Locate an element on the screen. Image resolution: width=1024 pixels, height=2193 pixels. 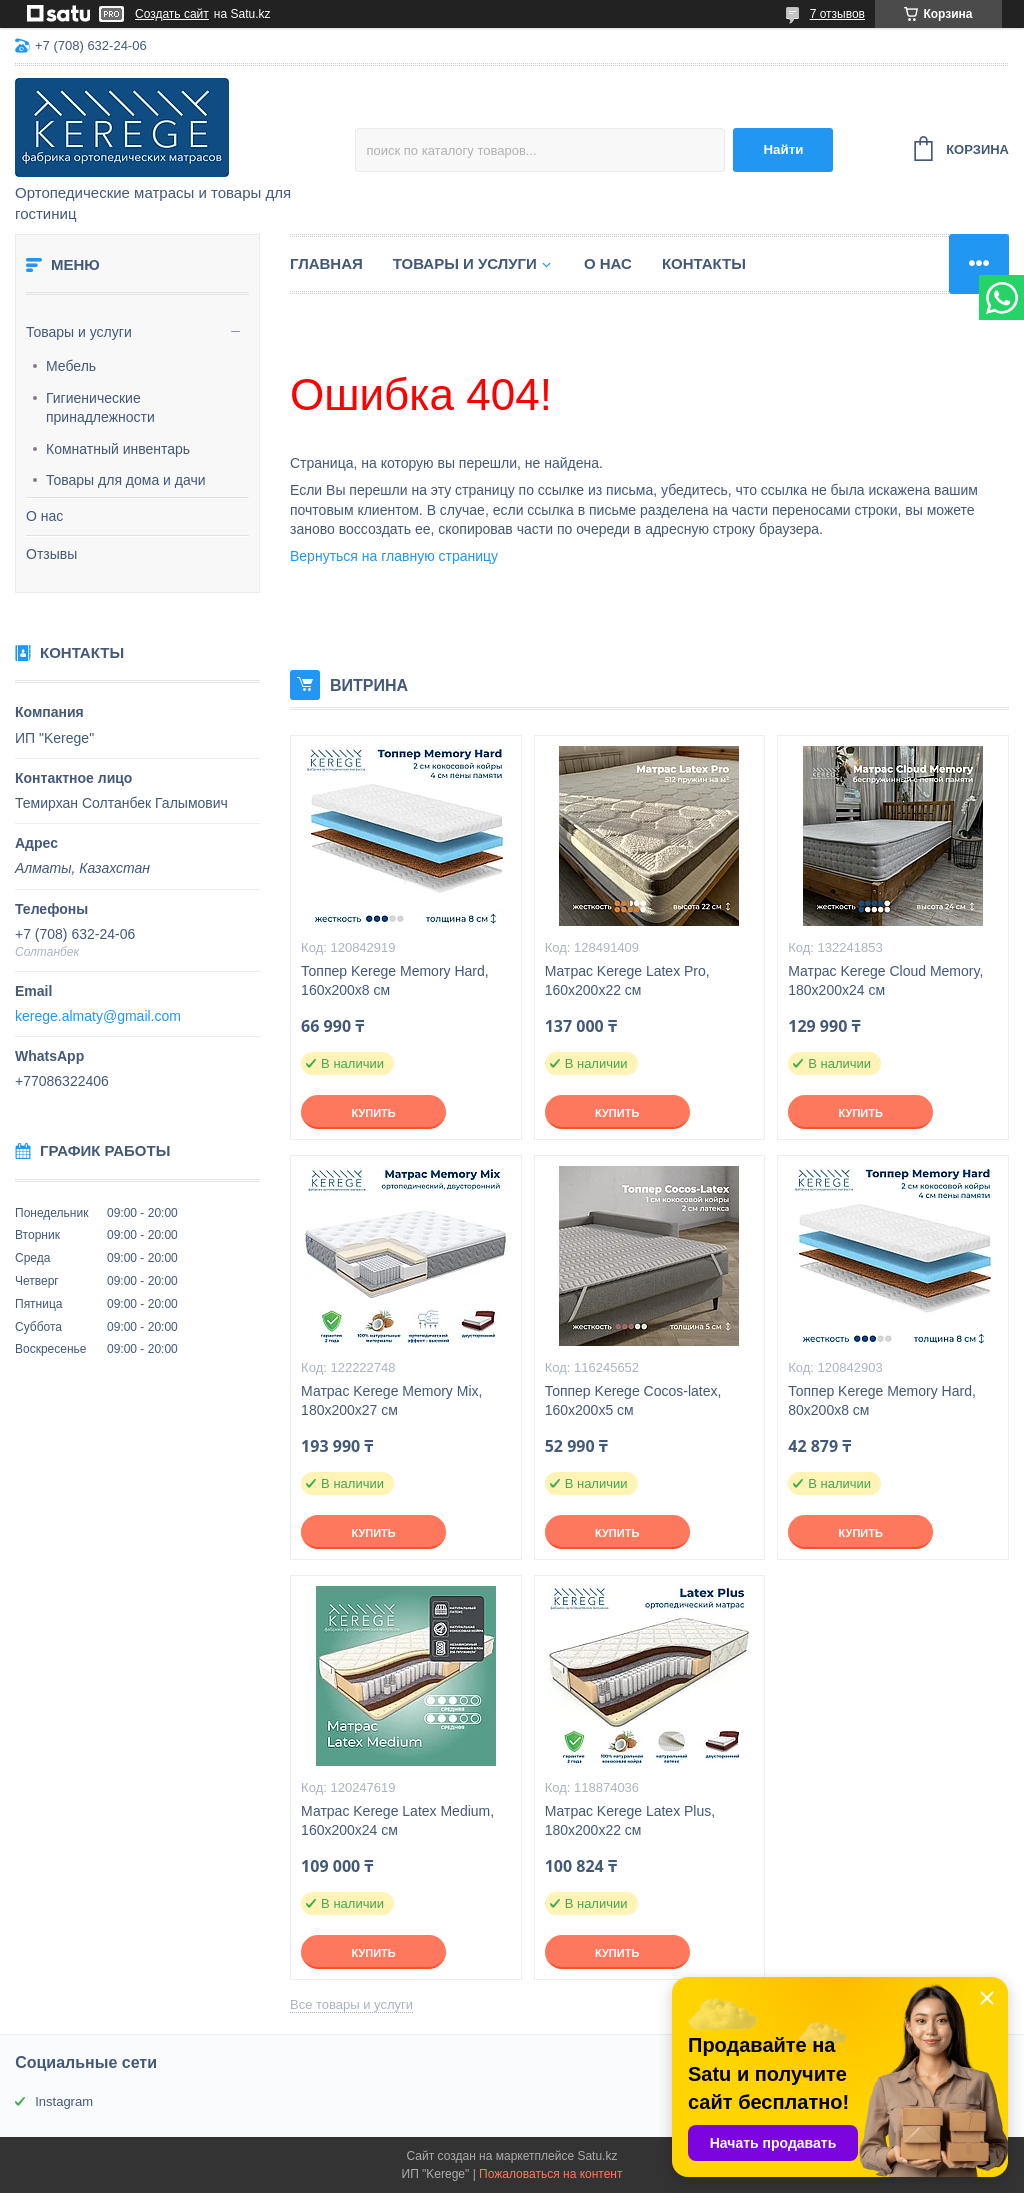
Гигиенические принадлежности is located at coordinates (100, 408).